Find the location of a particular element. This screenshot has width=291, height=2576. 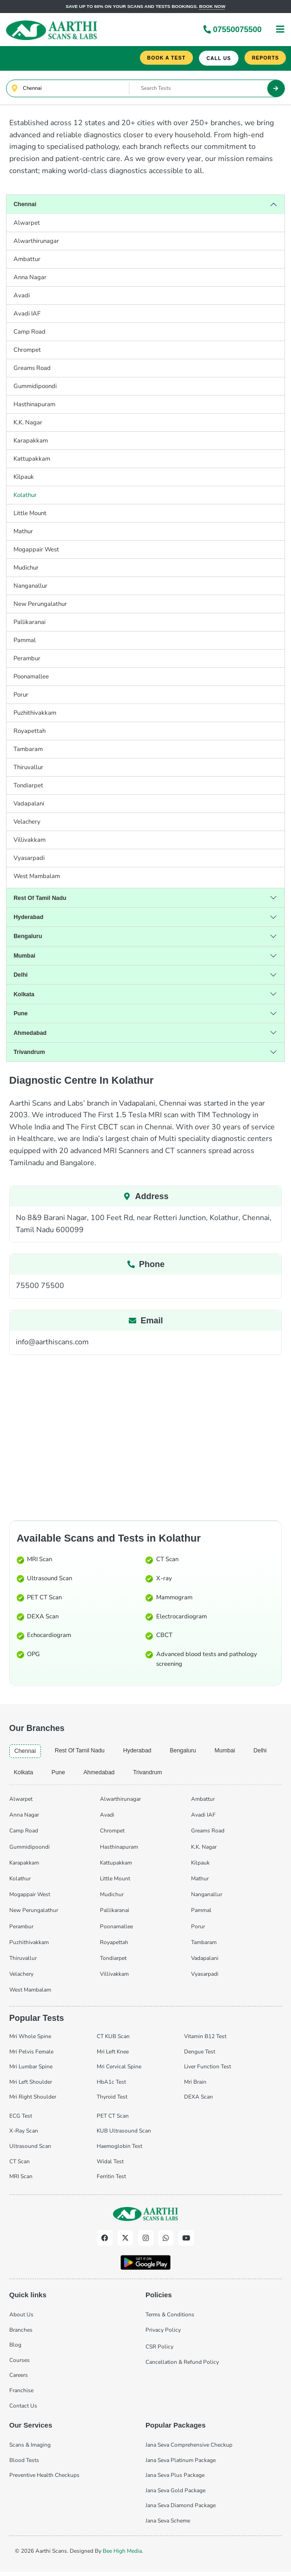

Velachery is located at coordinates (26, 823).